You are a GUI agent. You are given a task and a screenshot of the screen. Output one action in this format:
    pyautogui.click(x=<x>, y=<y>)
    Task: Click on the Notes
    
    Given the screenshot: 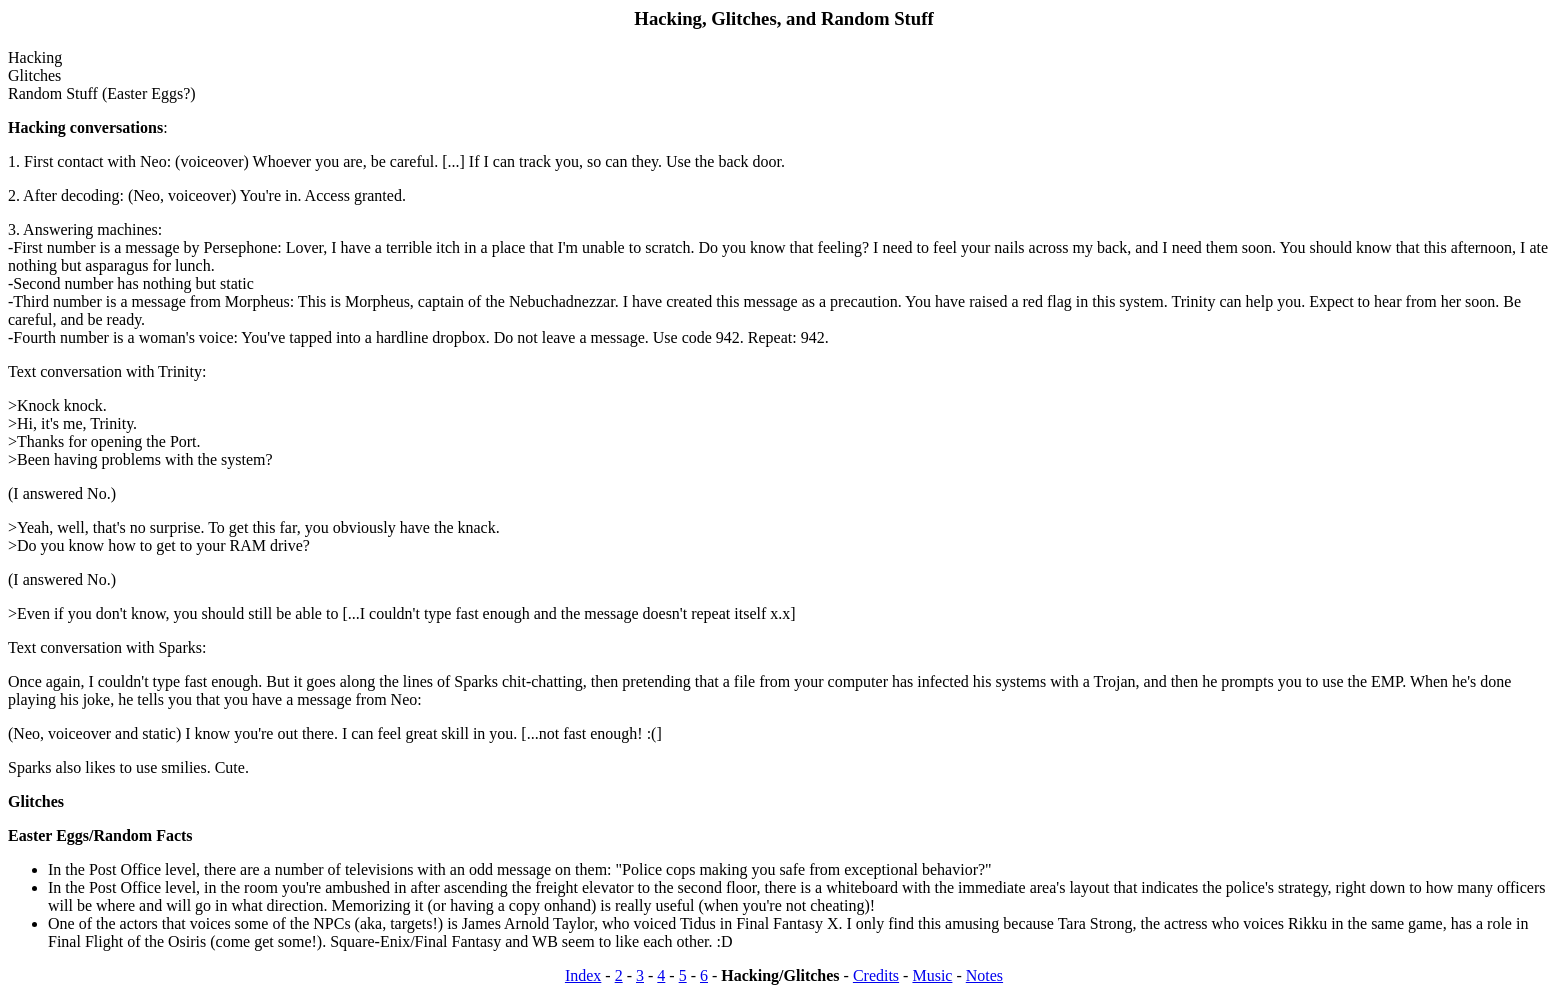 What is the action you would take?
    pyautogui.click(x=984, y=975)
    